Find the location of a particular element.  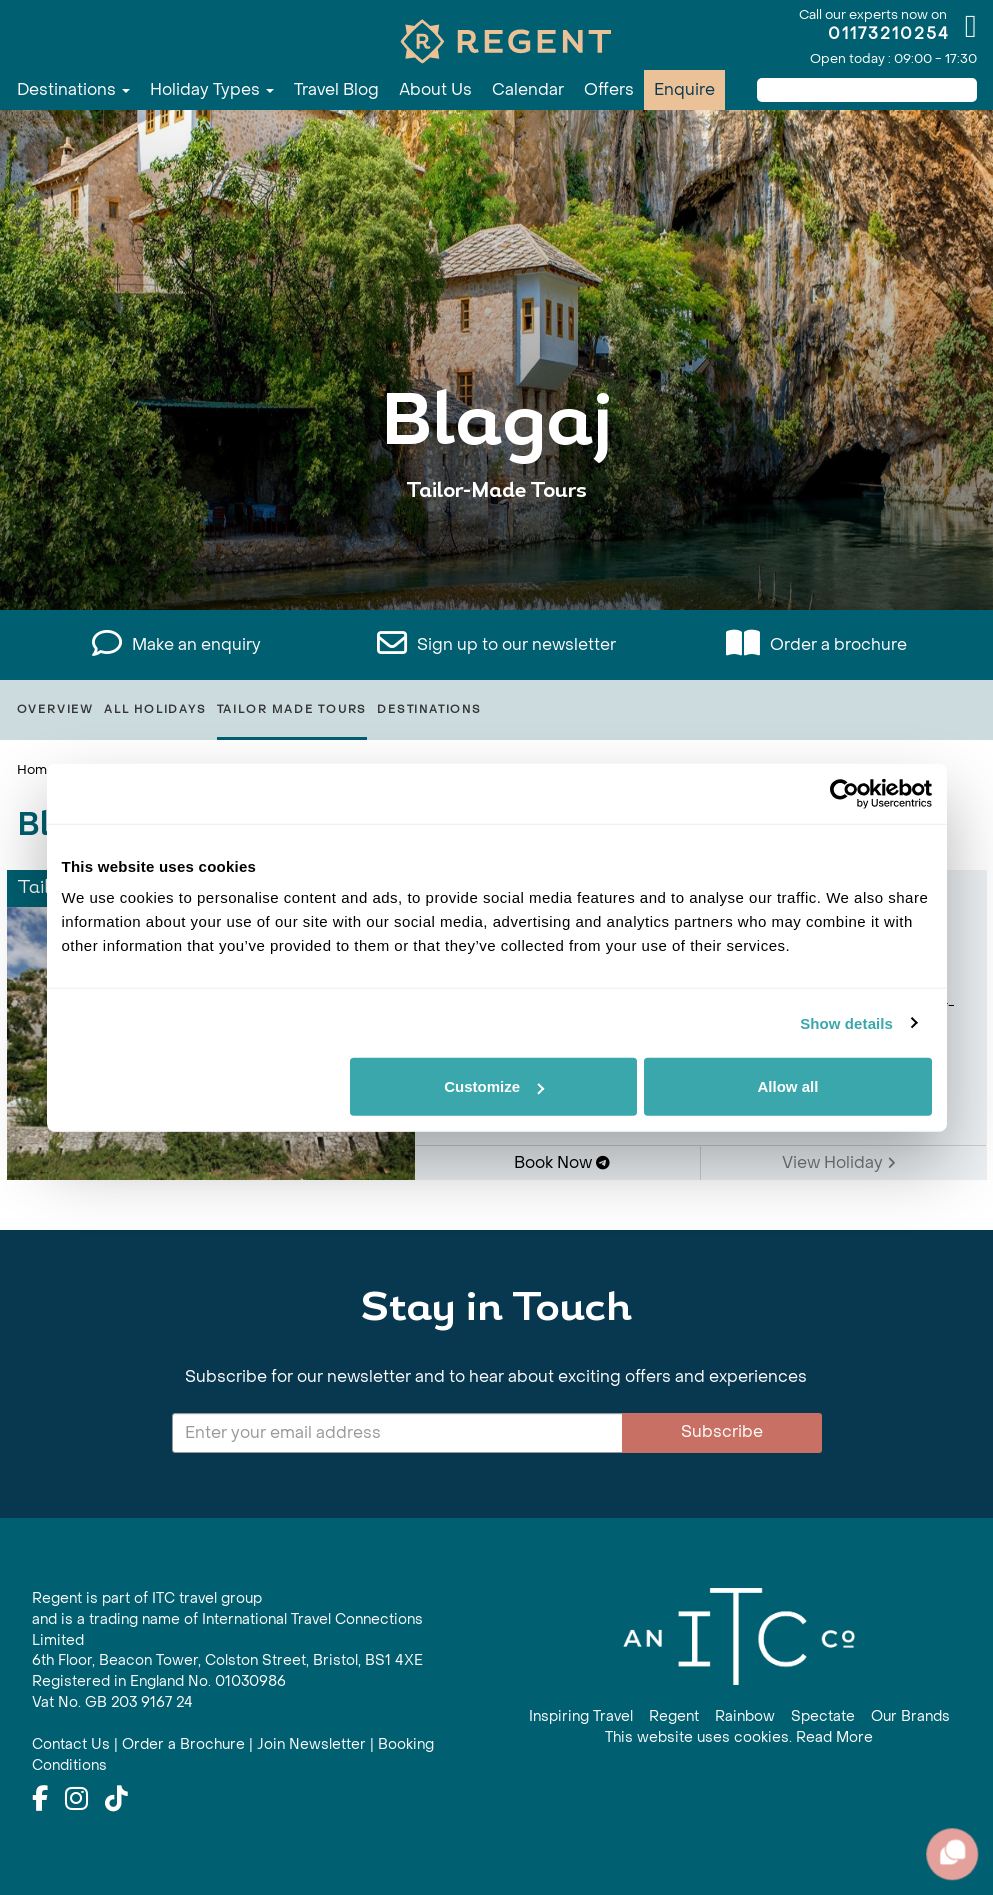

All Holidays is located at coordinates (155, 709).